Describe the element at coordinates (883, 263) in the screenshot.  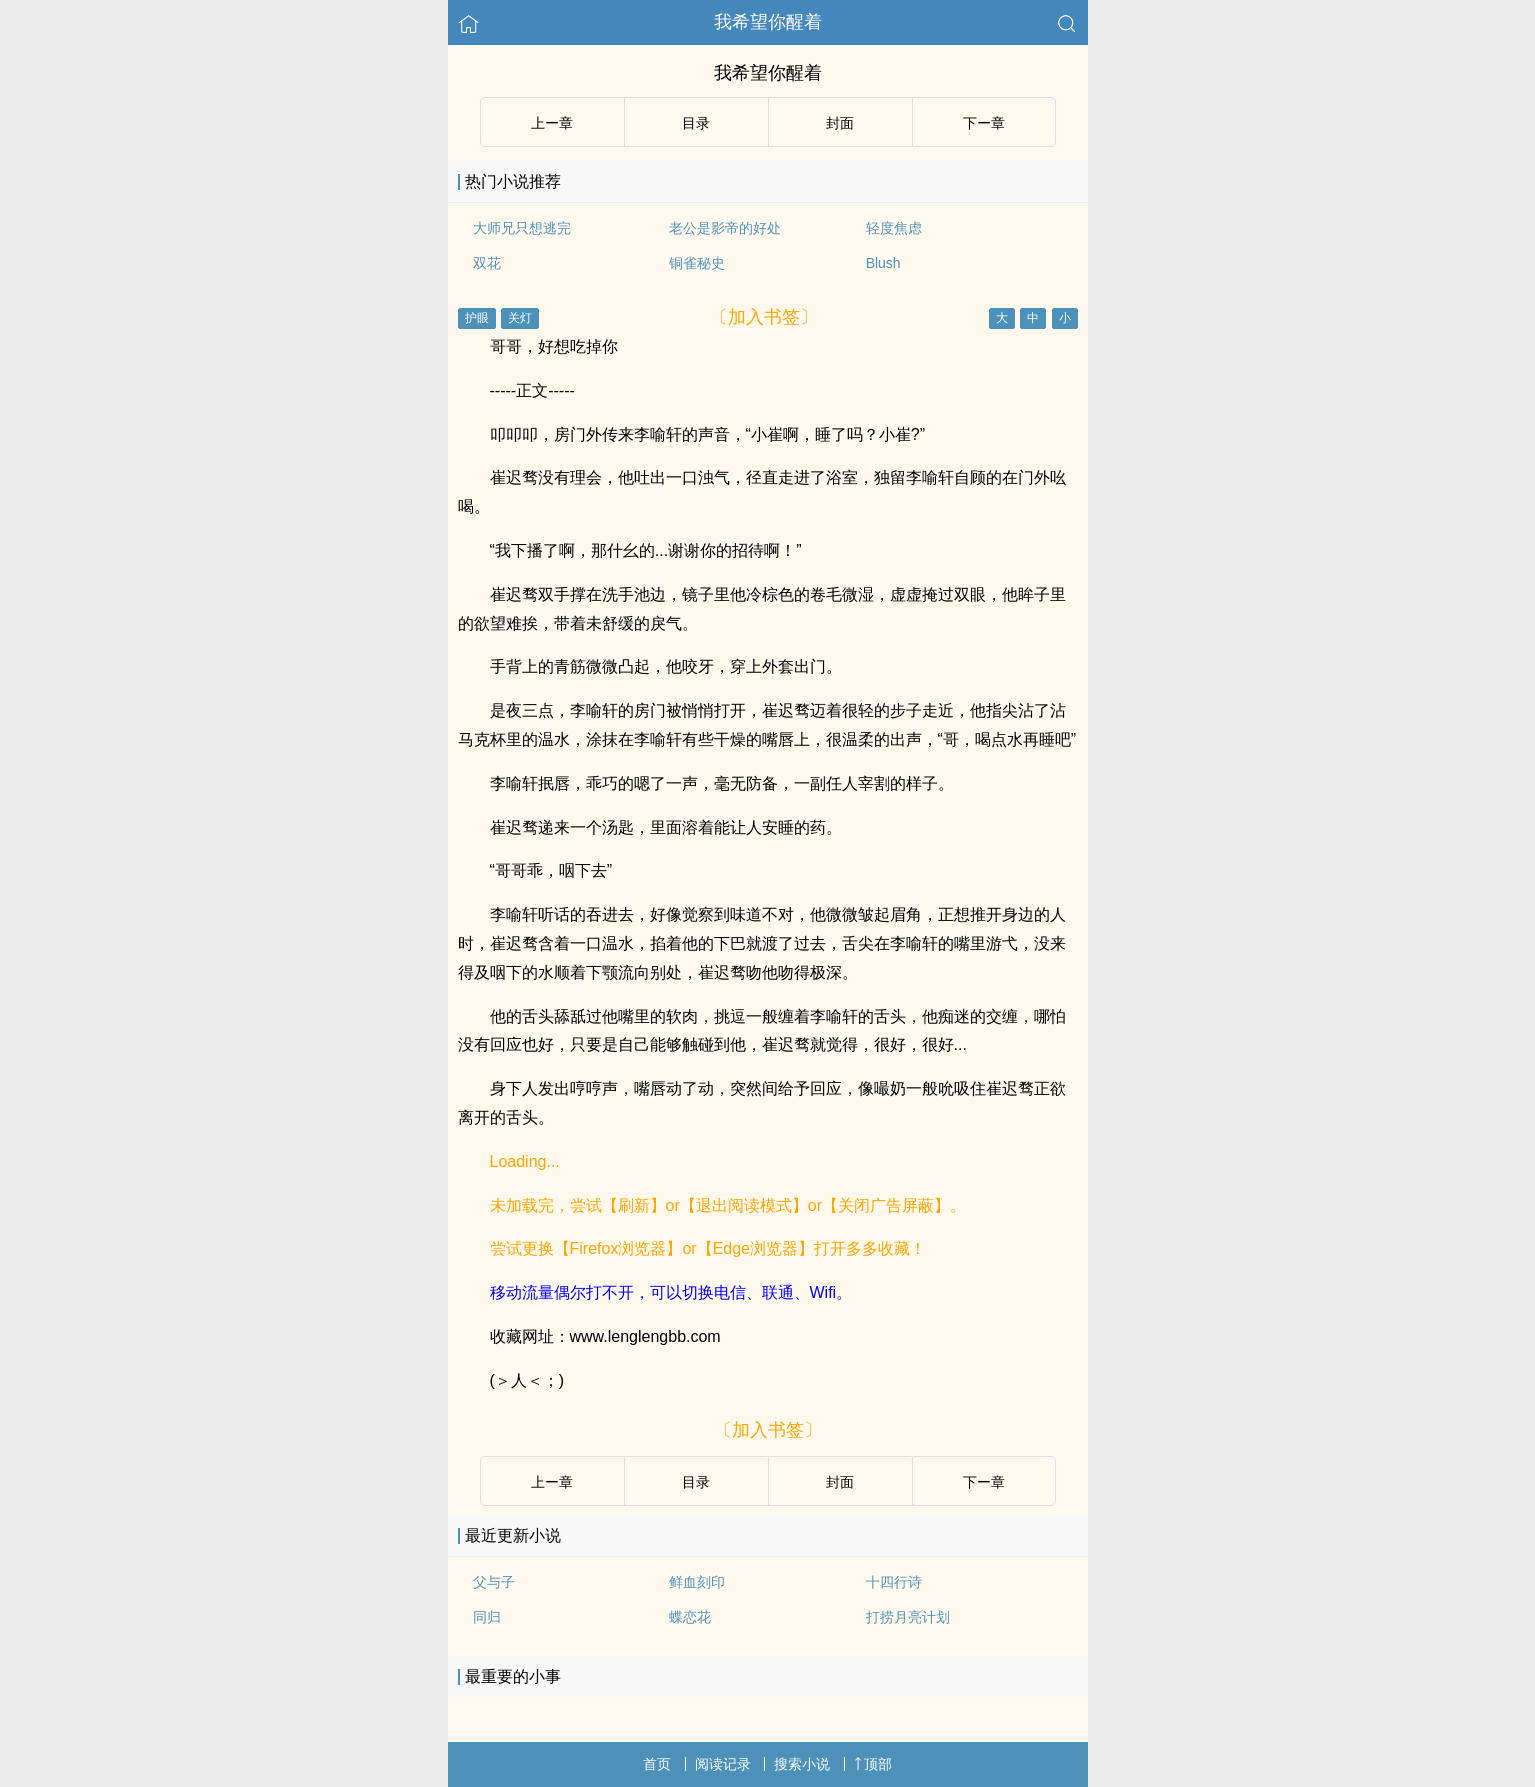
I see `Blush` at that location.